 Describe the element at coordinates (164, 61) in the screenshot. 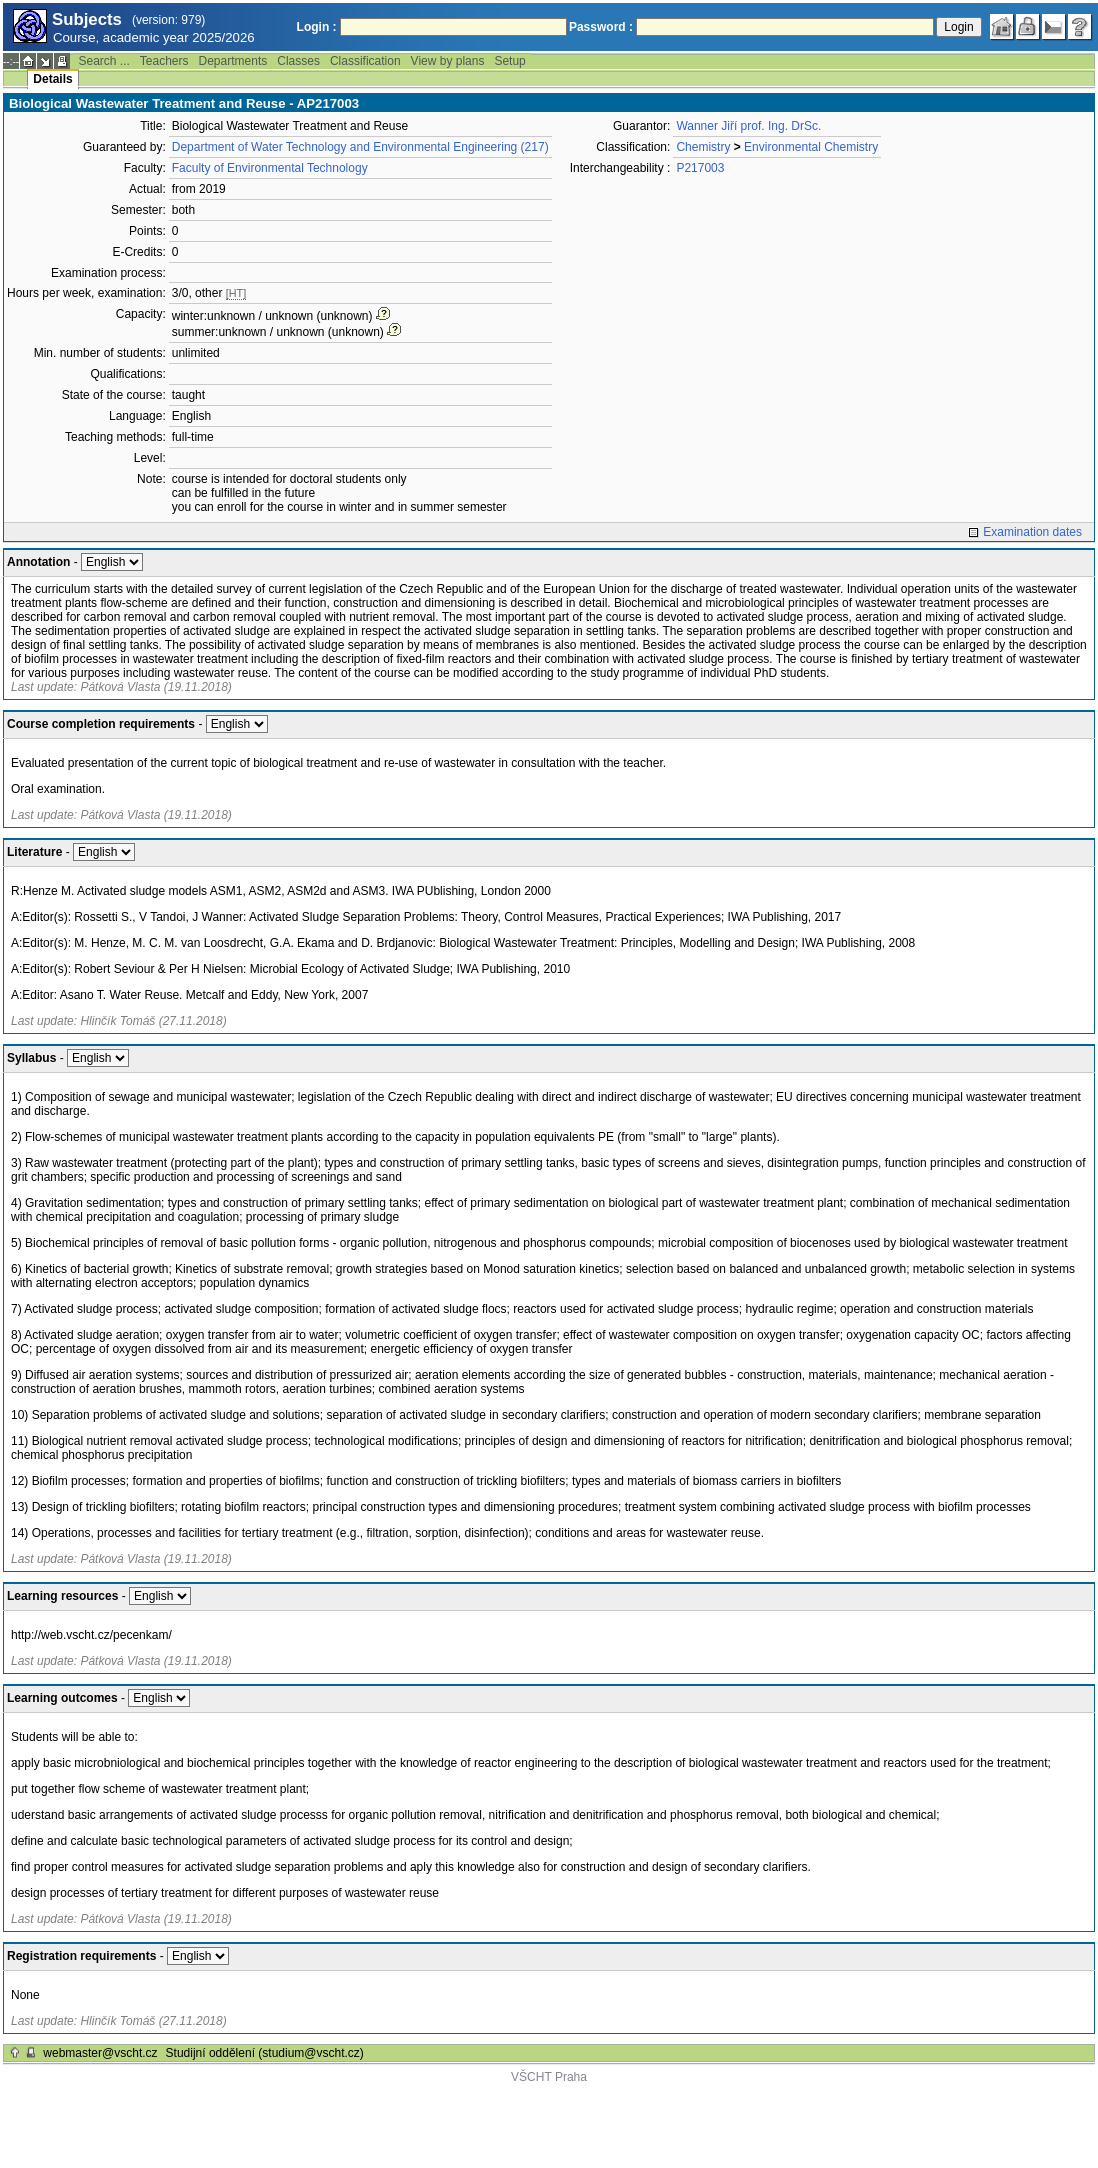

I see `Teachers` at that location.